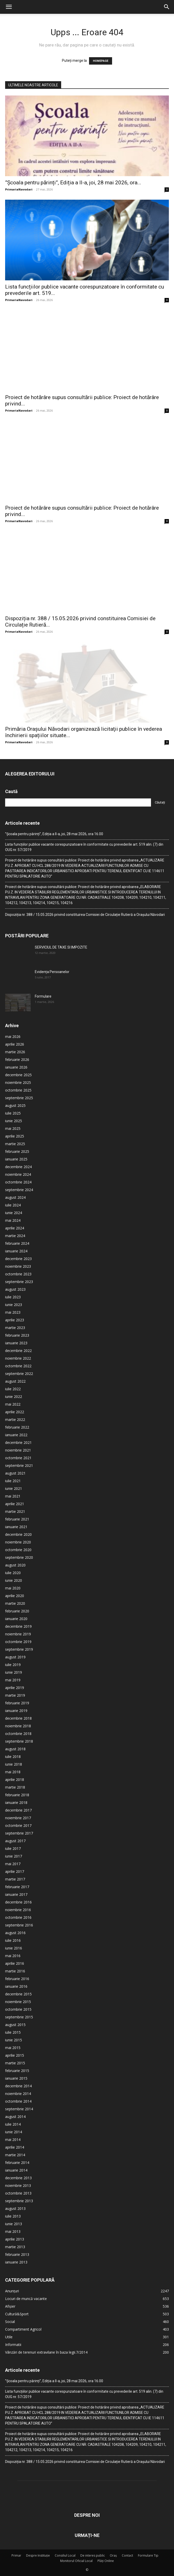 The image size is (174, 2576). Describe the element at coordinates (16, 1159) in the screenshot. I see `ianuarie 2025` at that location.